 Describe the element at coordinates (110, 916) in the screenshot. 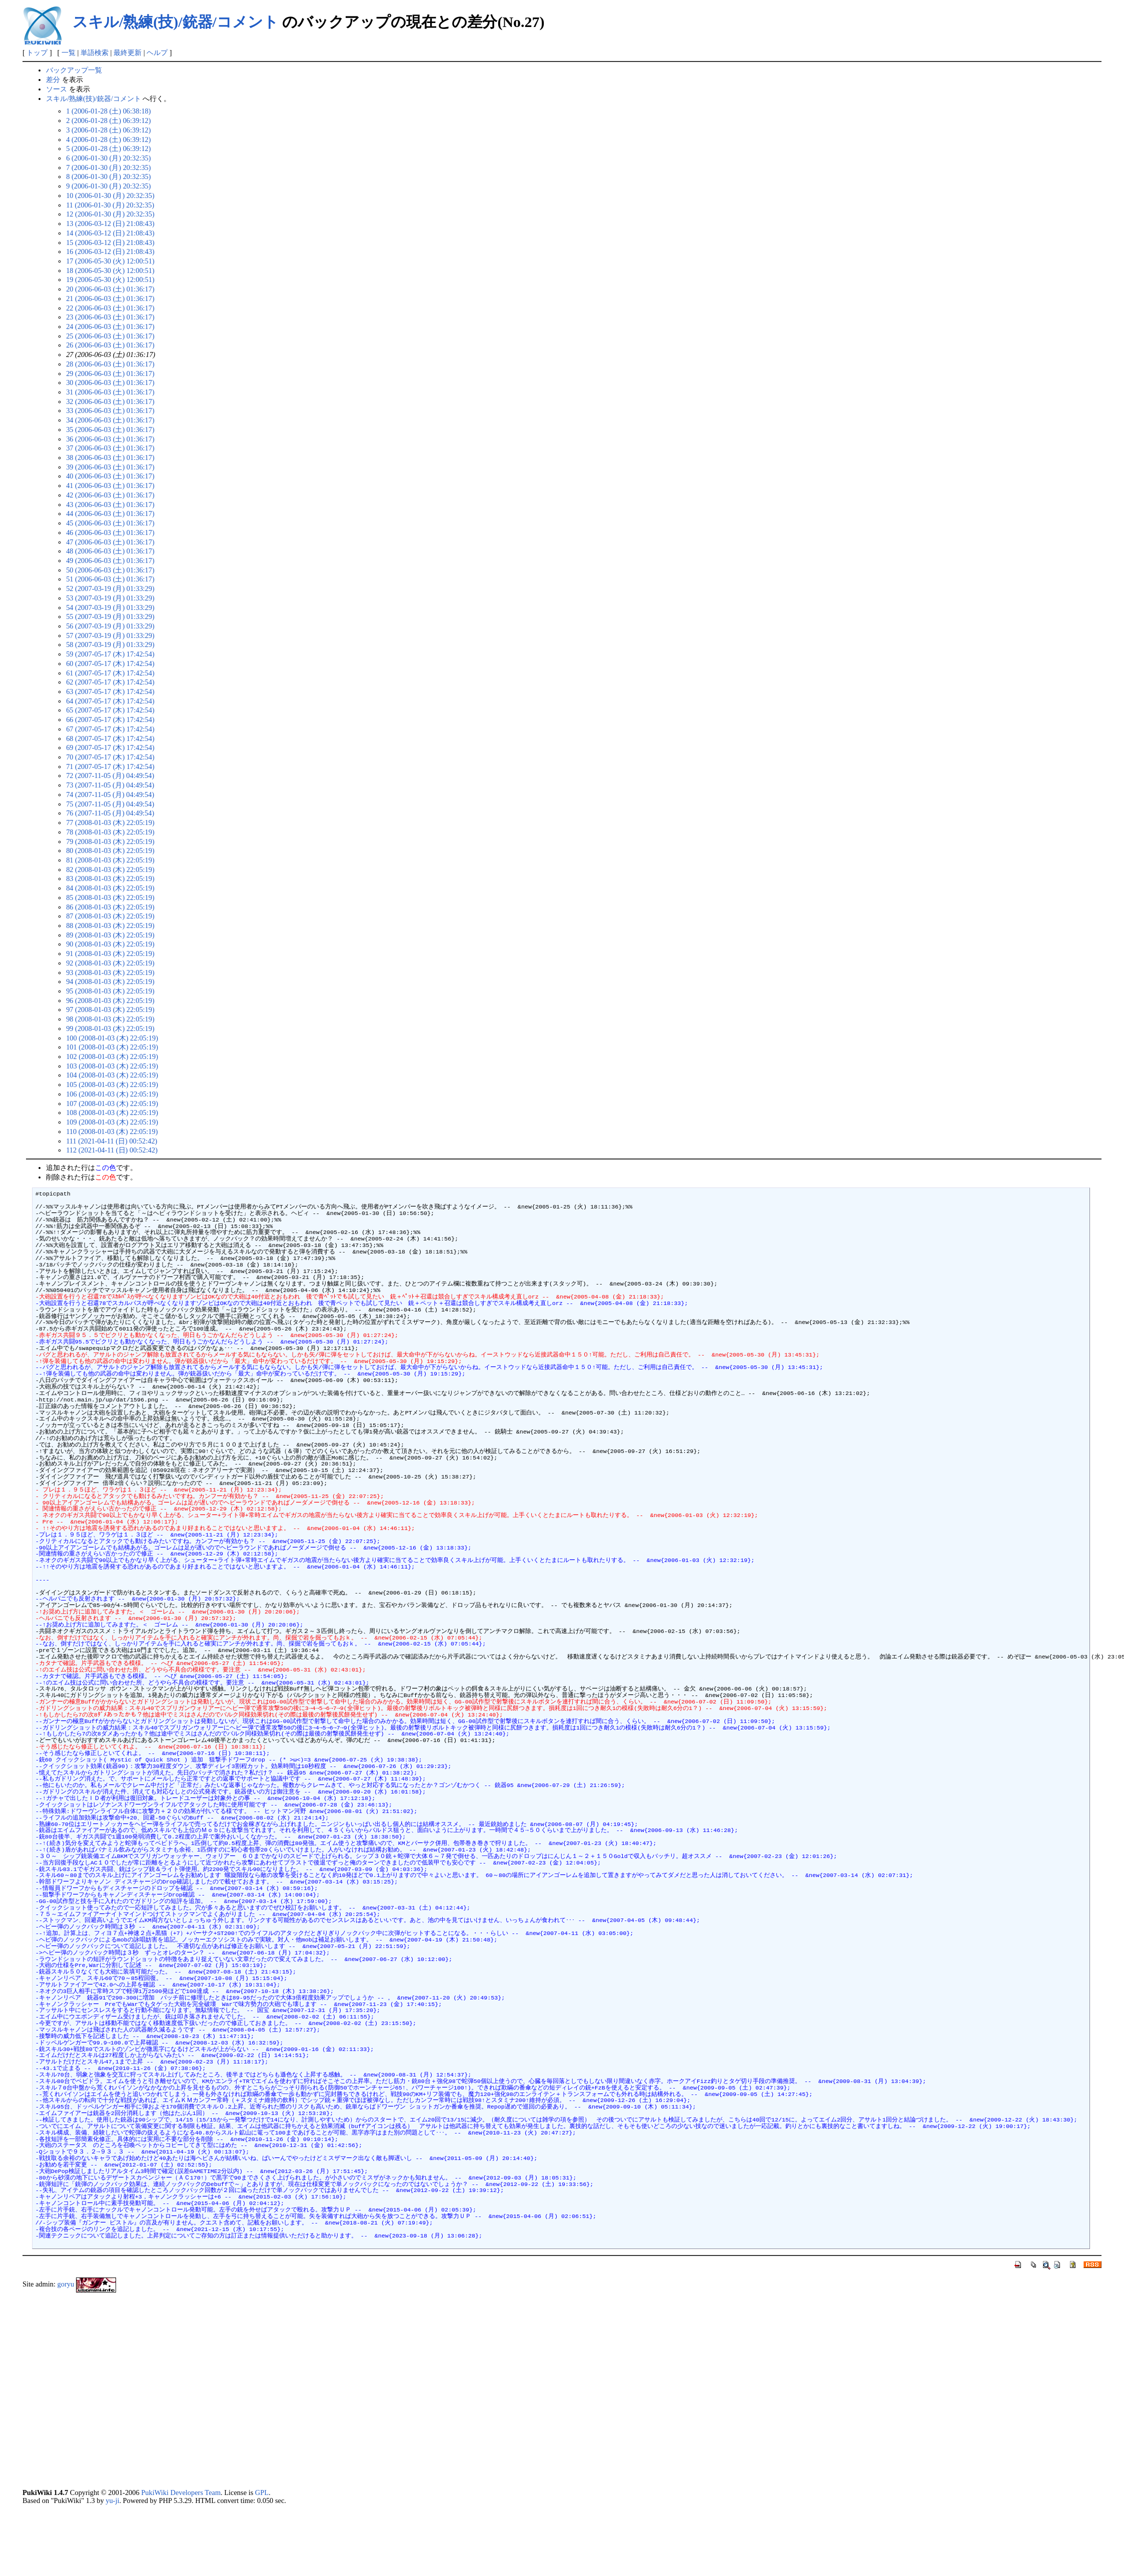

I see `87 (2008-01-03 (木) 22:05:19)` at that location.